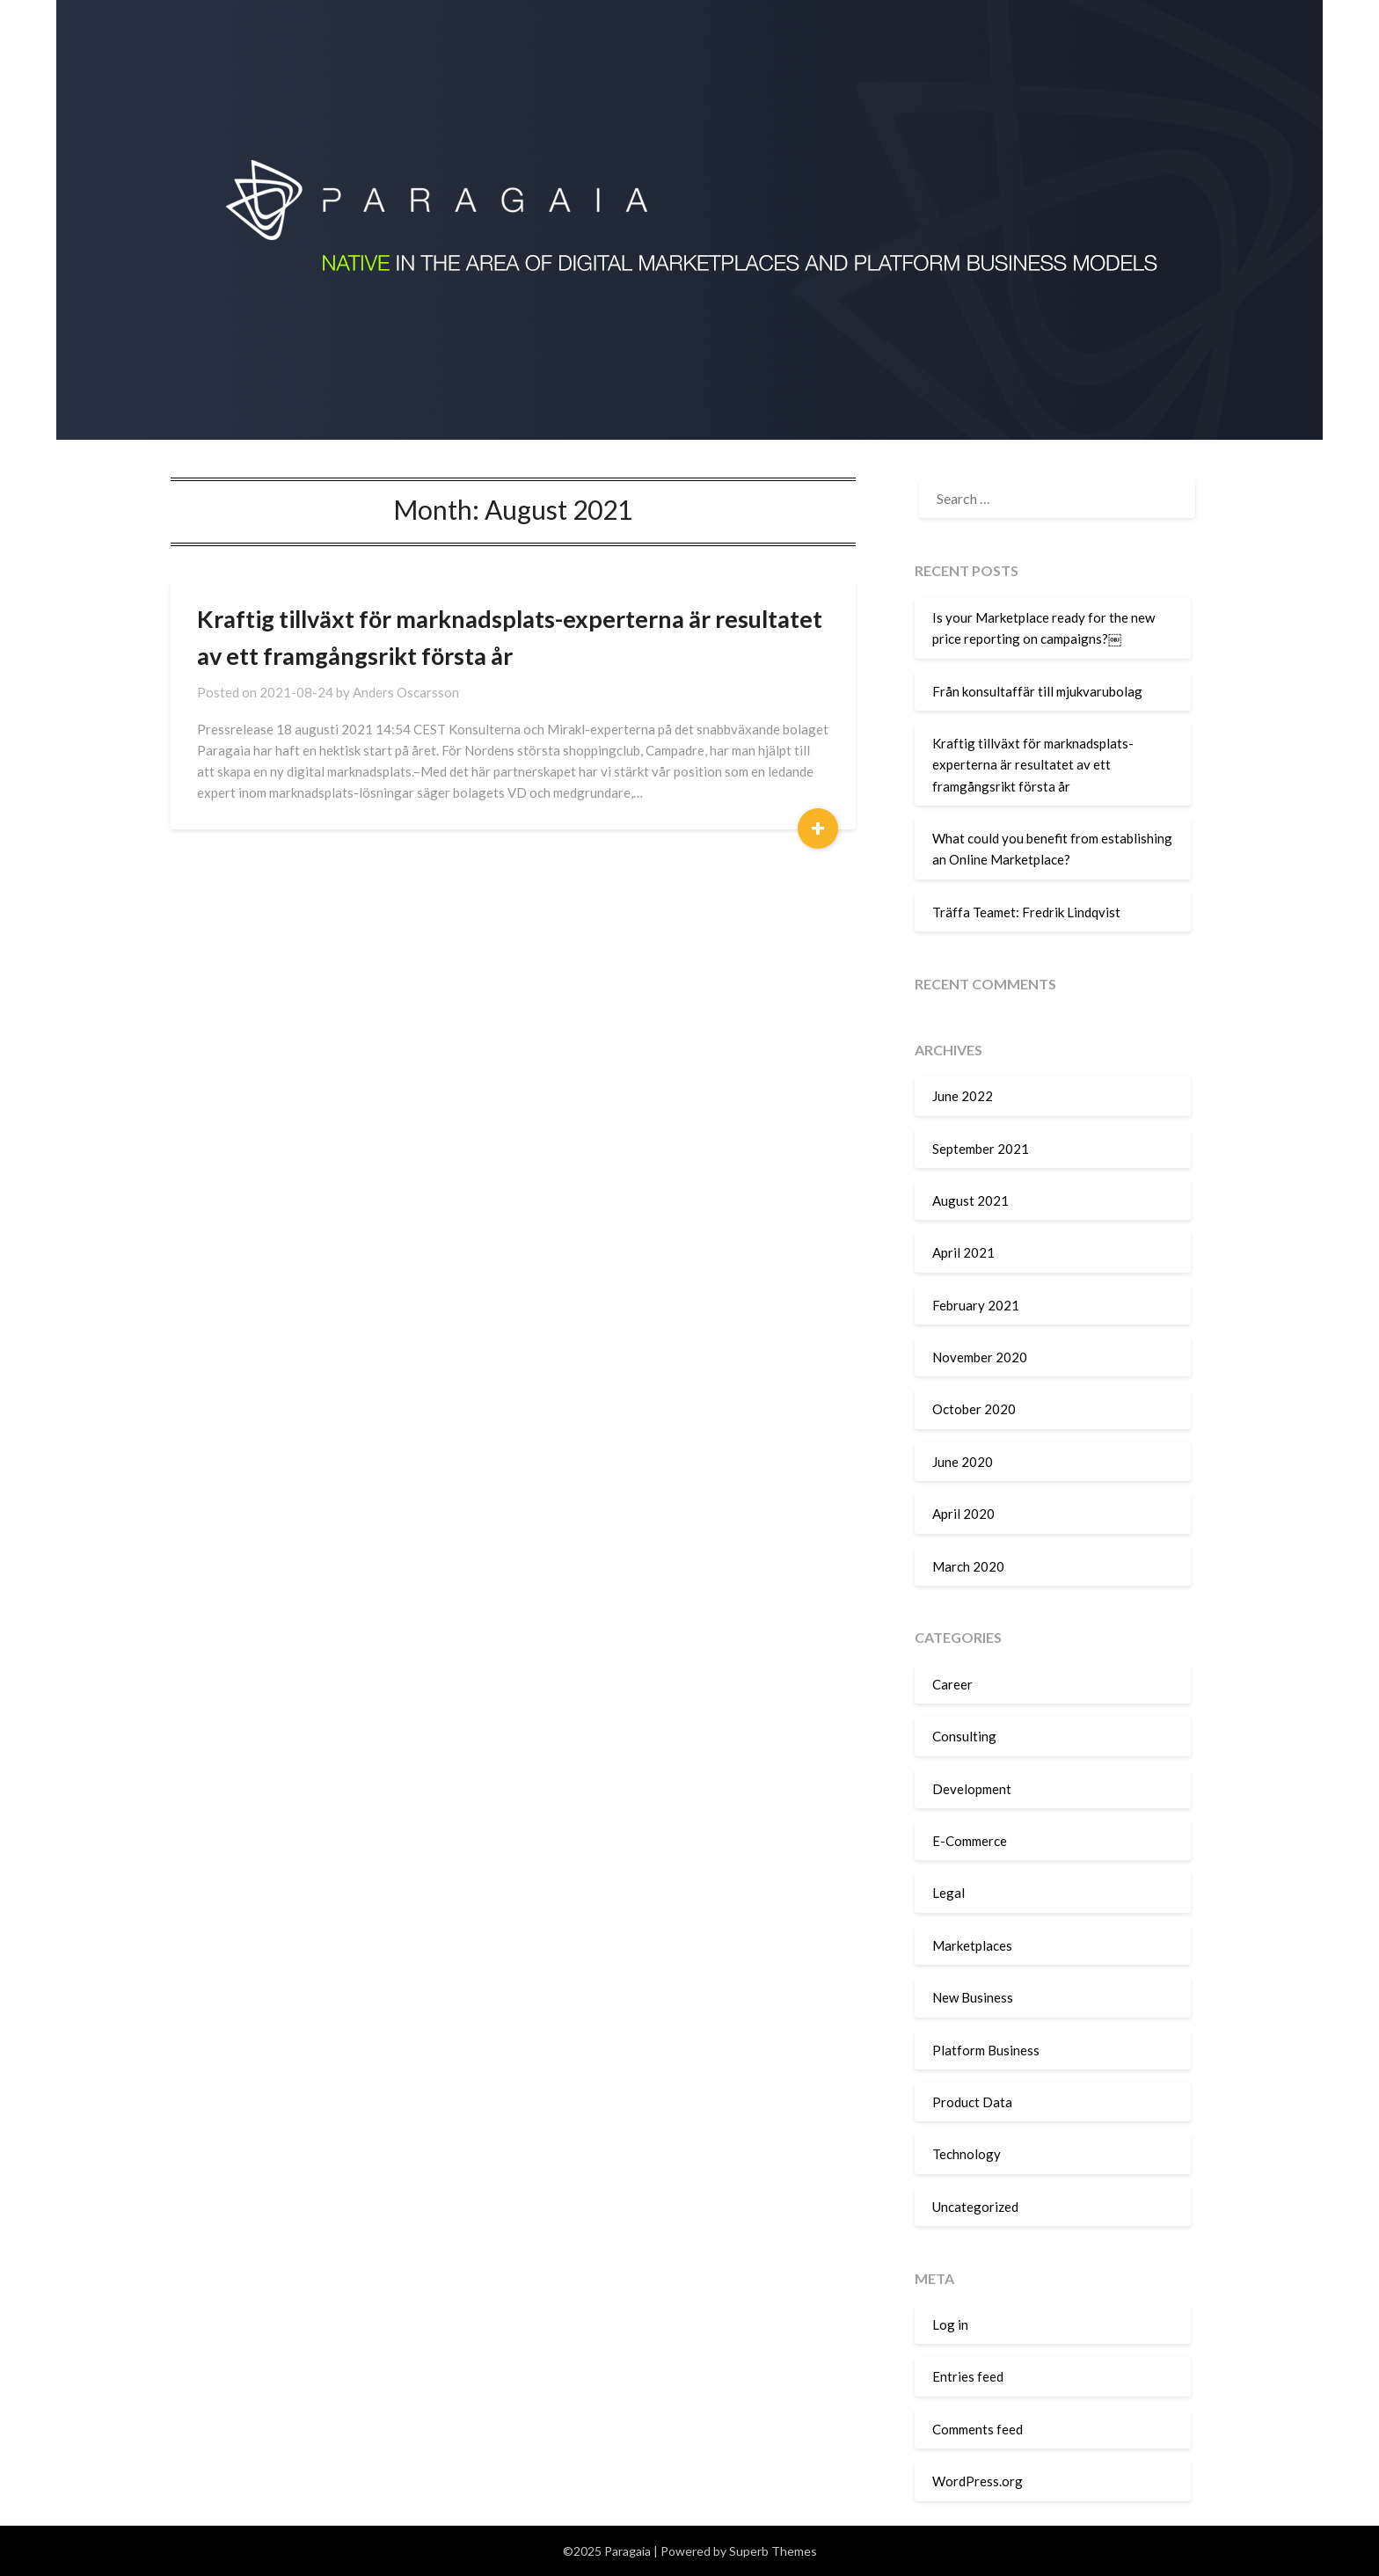  I want to click on September 2021, so click(980, 1149).